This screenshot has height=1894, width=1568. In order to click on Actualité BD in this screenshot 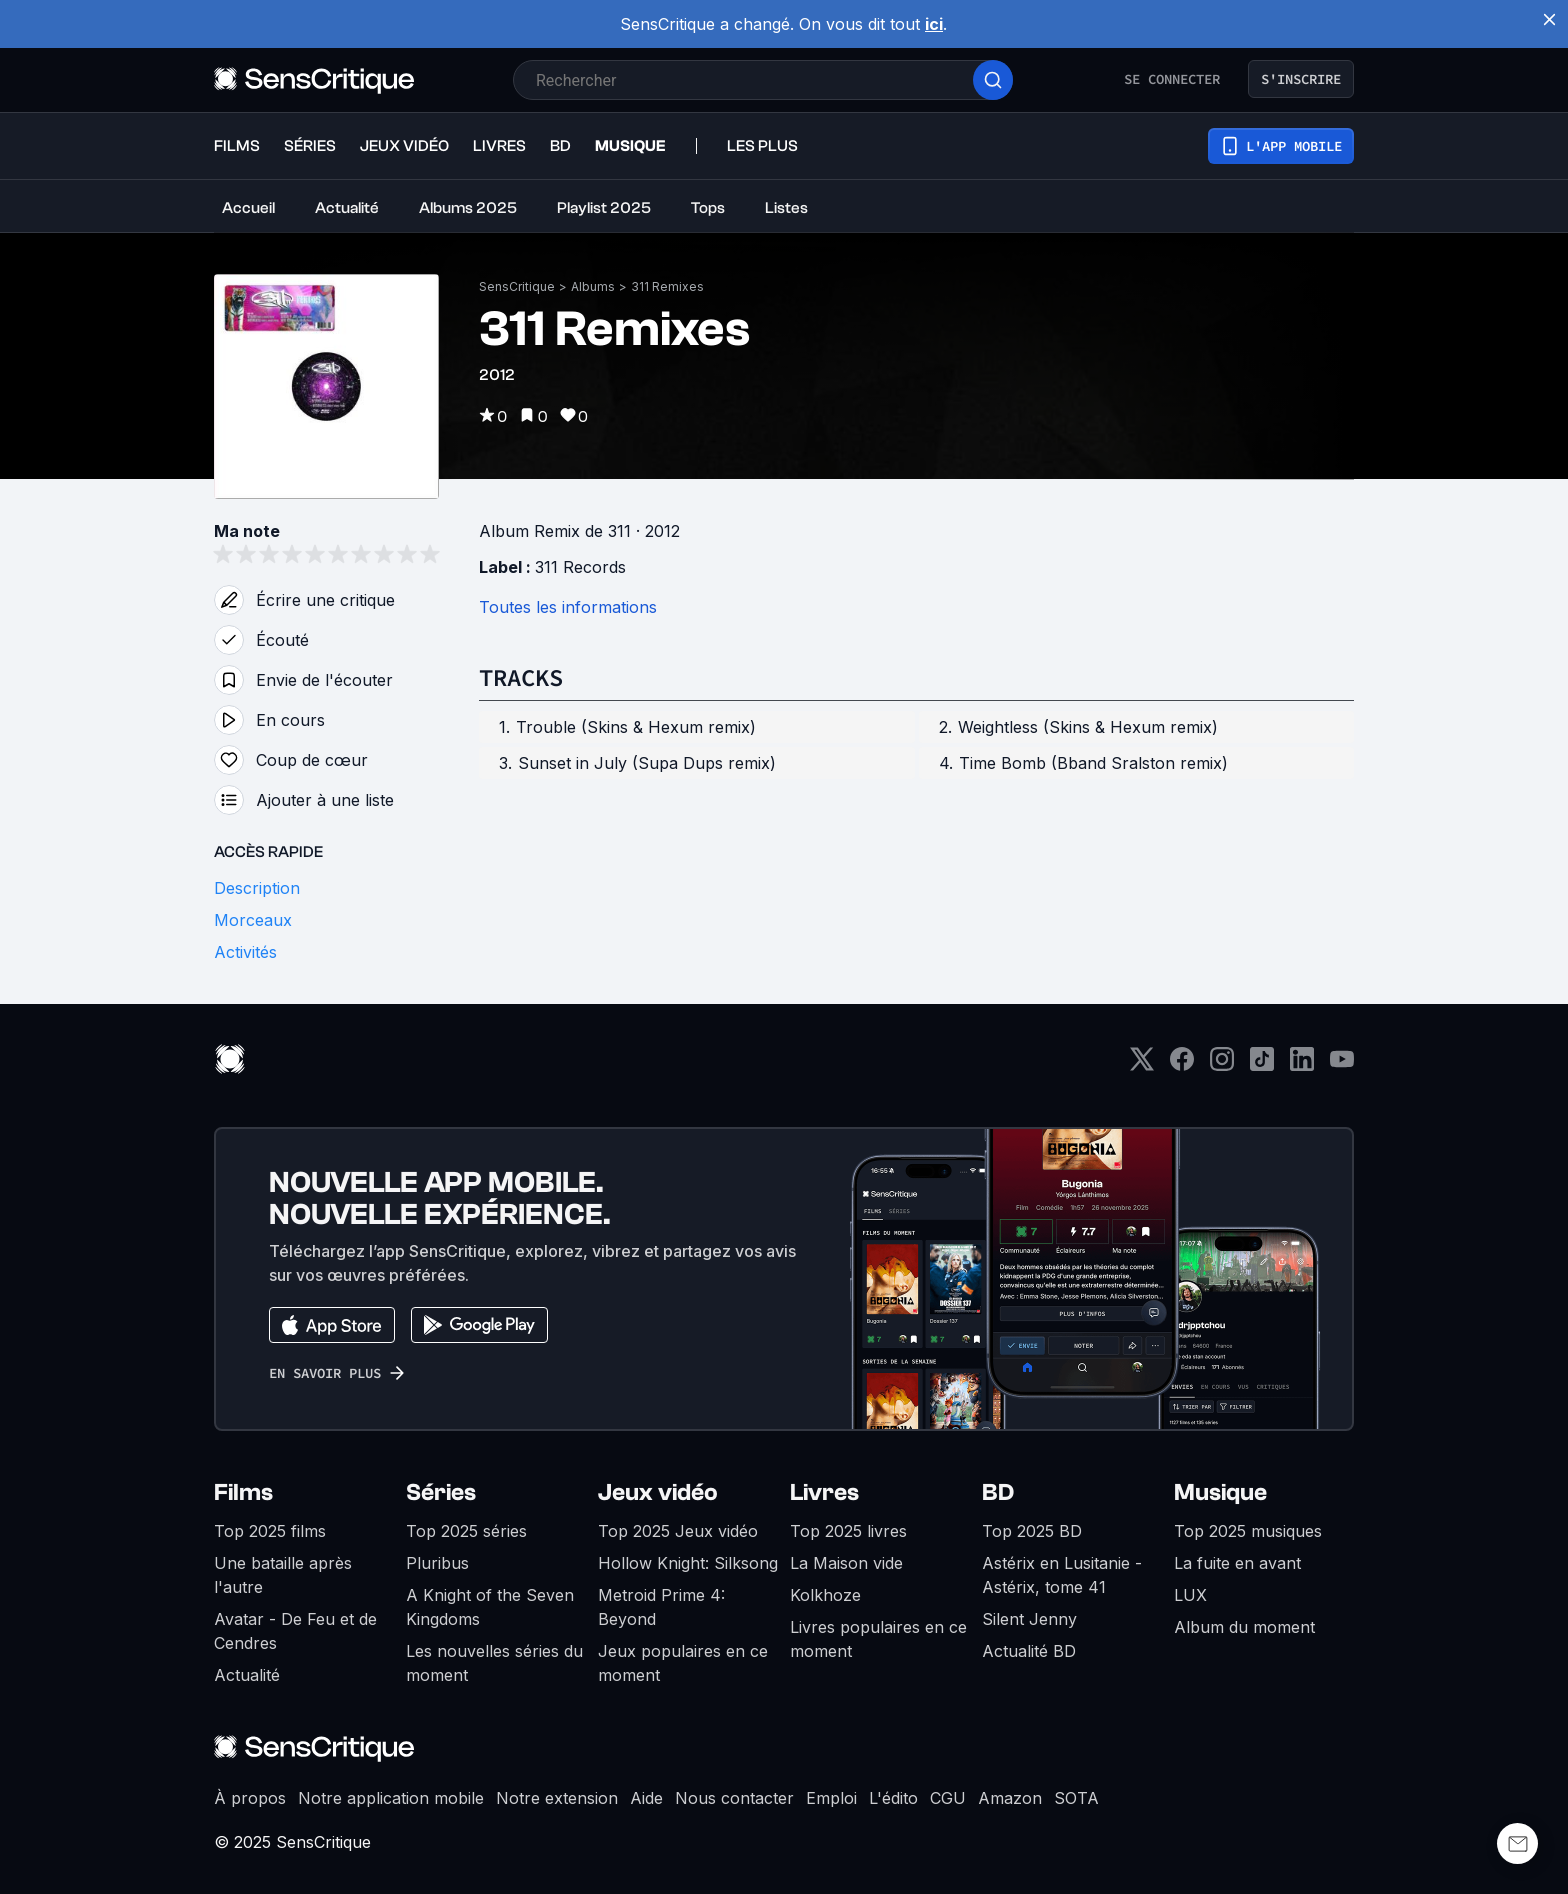, I will do `click(1029, 1651)`.